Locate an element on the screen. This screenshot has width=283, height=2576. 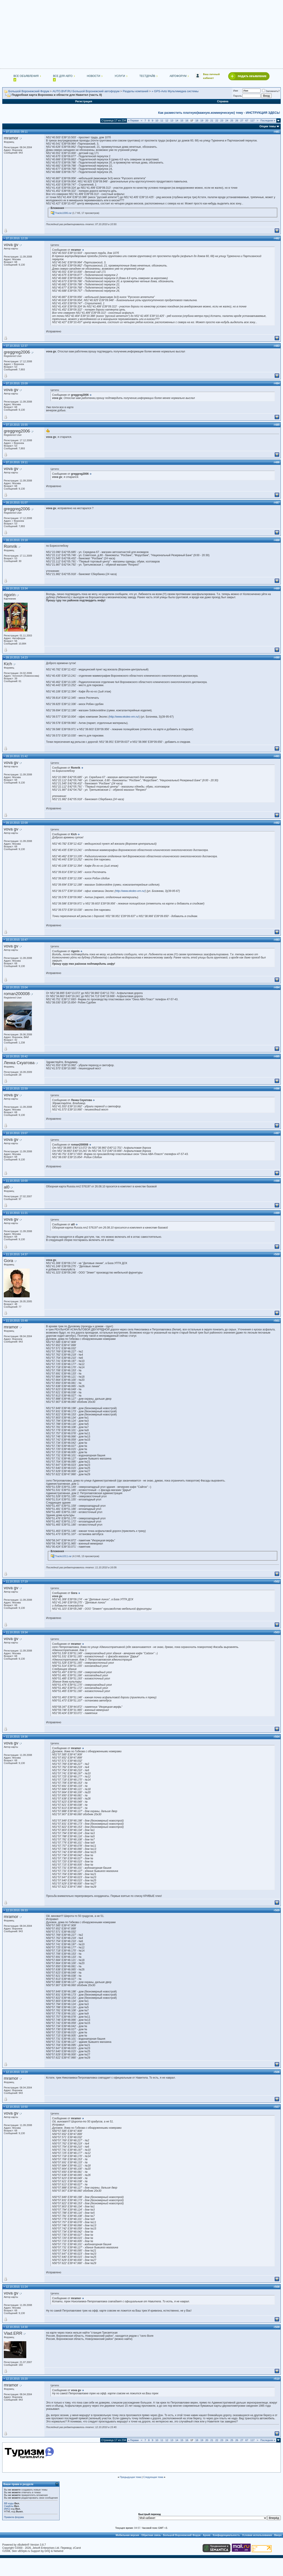
Автофорум is located at coordinates (178, 76).